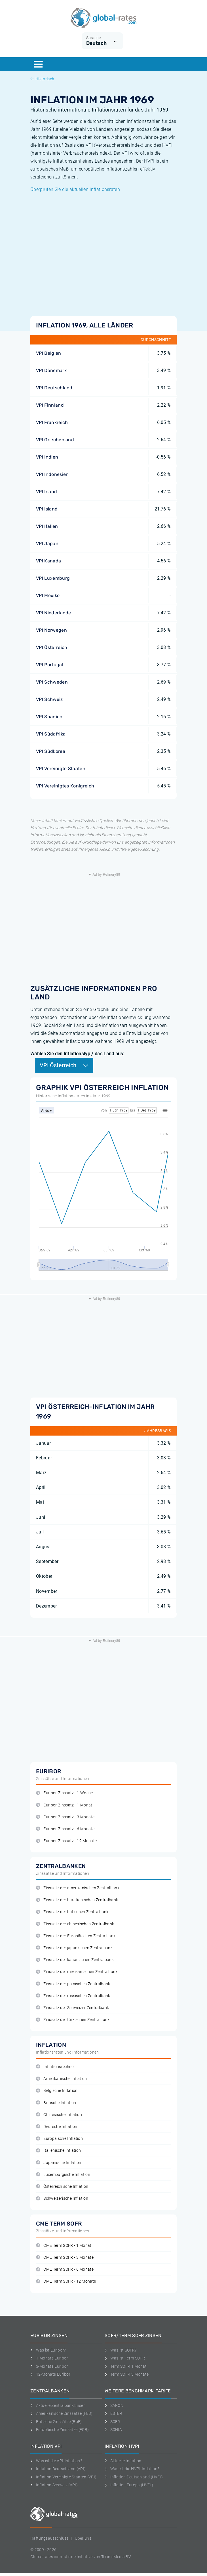  I want to click on VPI Südkorea, so click(50, 751).